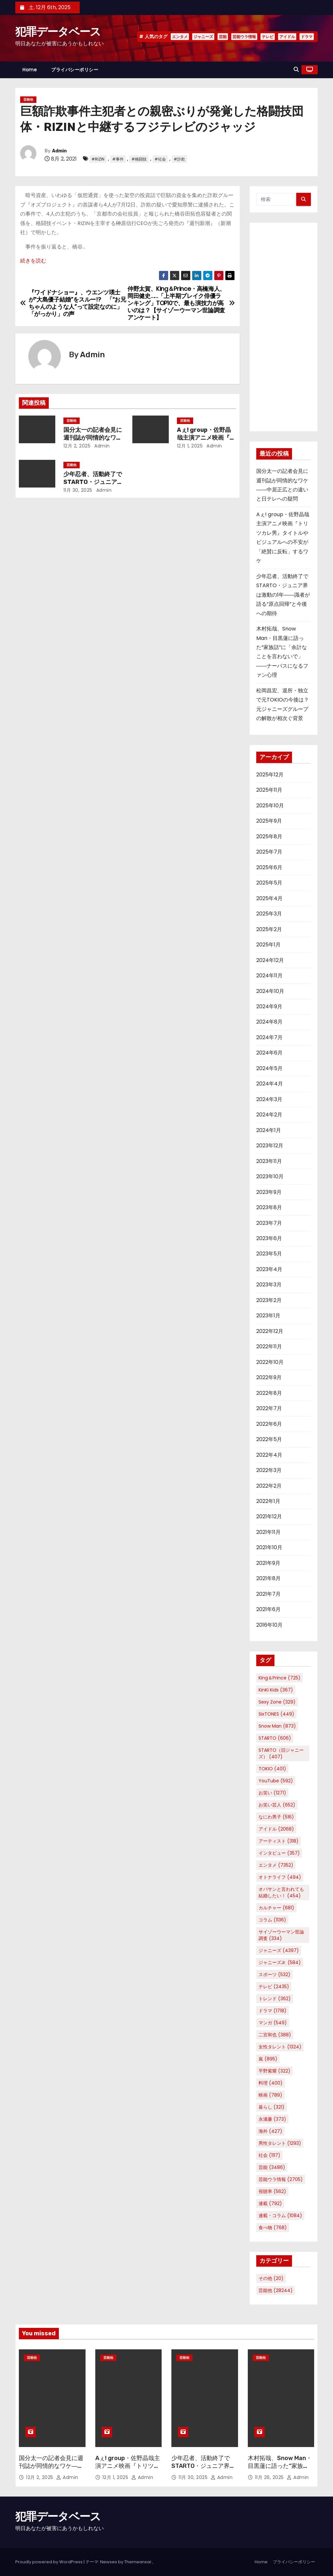  I want to click on 2022年7月, so click(269, 1408).